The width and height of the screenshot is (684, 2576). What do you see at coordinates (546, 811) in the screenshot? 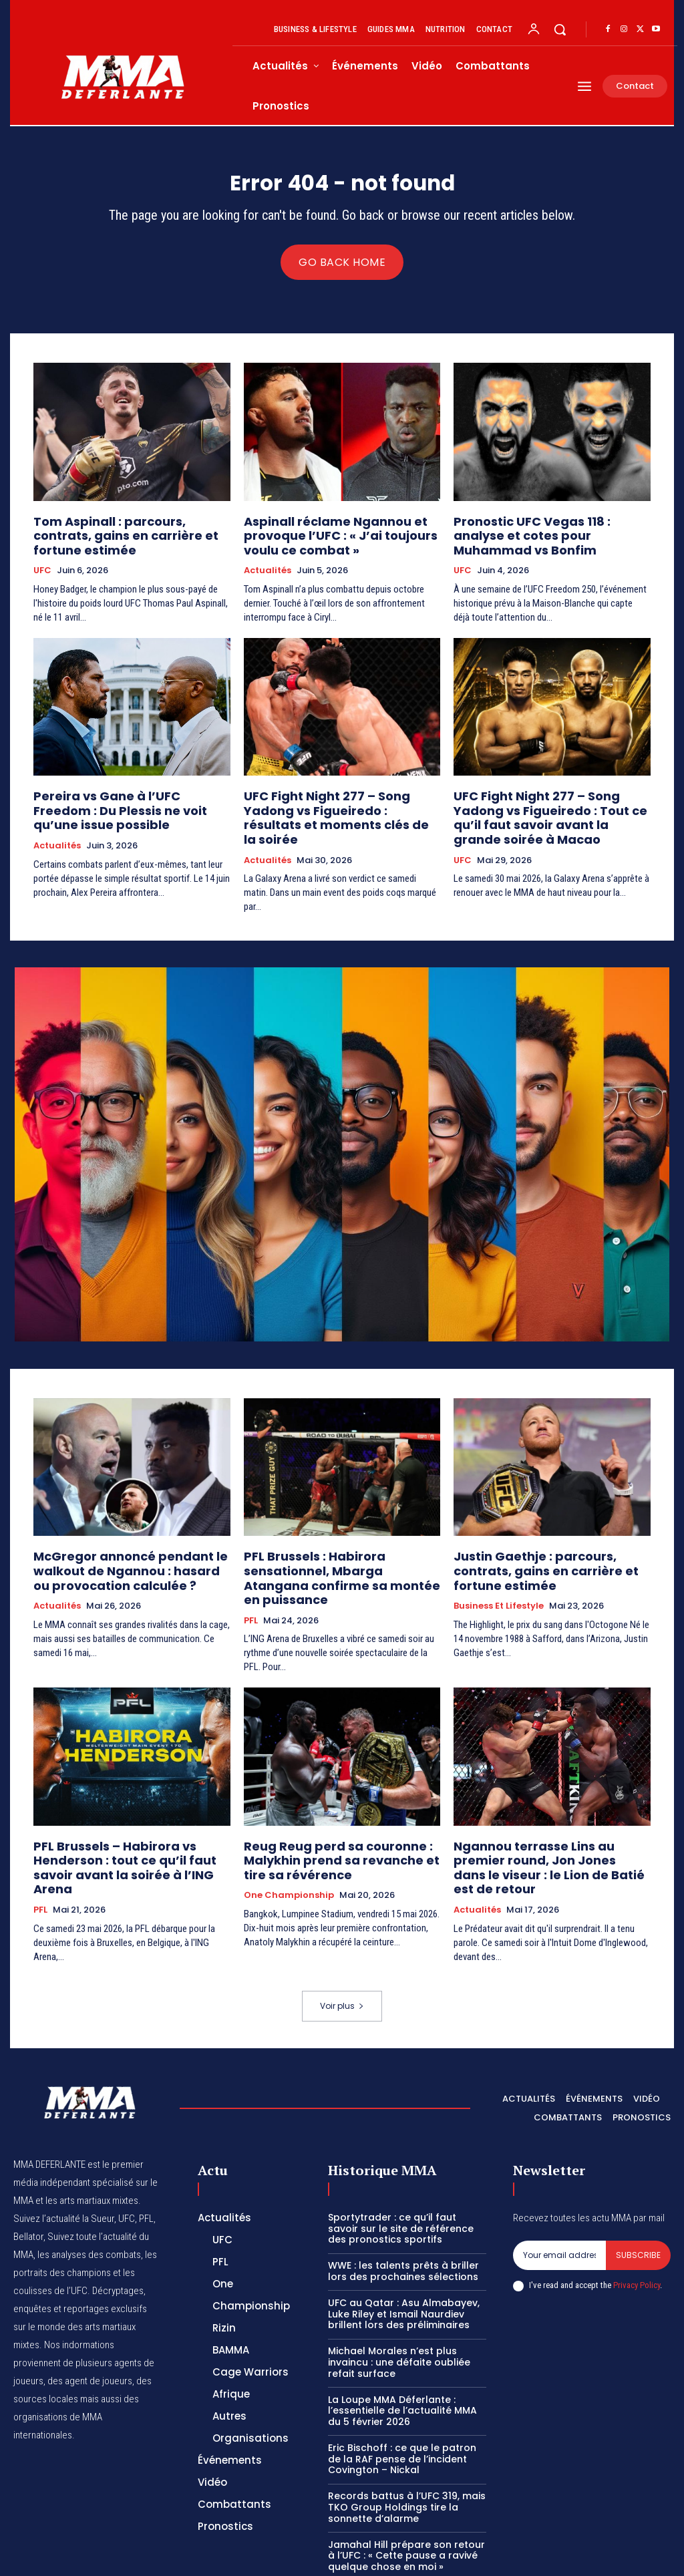
I see `UFC Fight Night 277 – Song Yadong vs Figueiredo : Tout ce qu’il faut savoir avant la grande soirée à Macao` at bounding box center [546, 811].